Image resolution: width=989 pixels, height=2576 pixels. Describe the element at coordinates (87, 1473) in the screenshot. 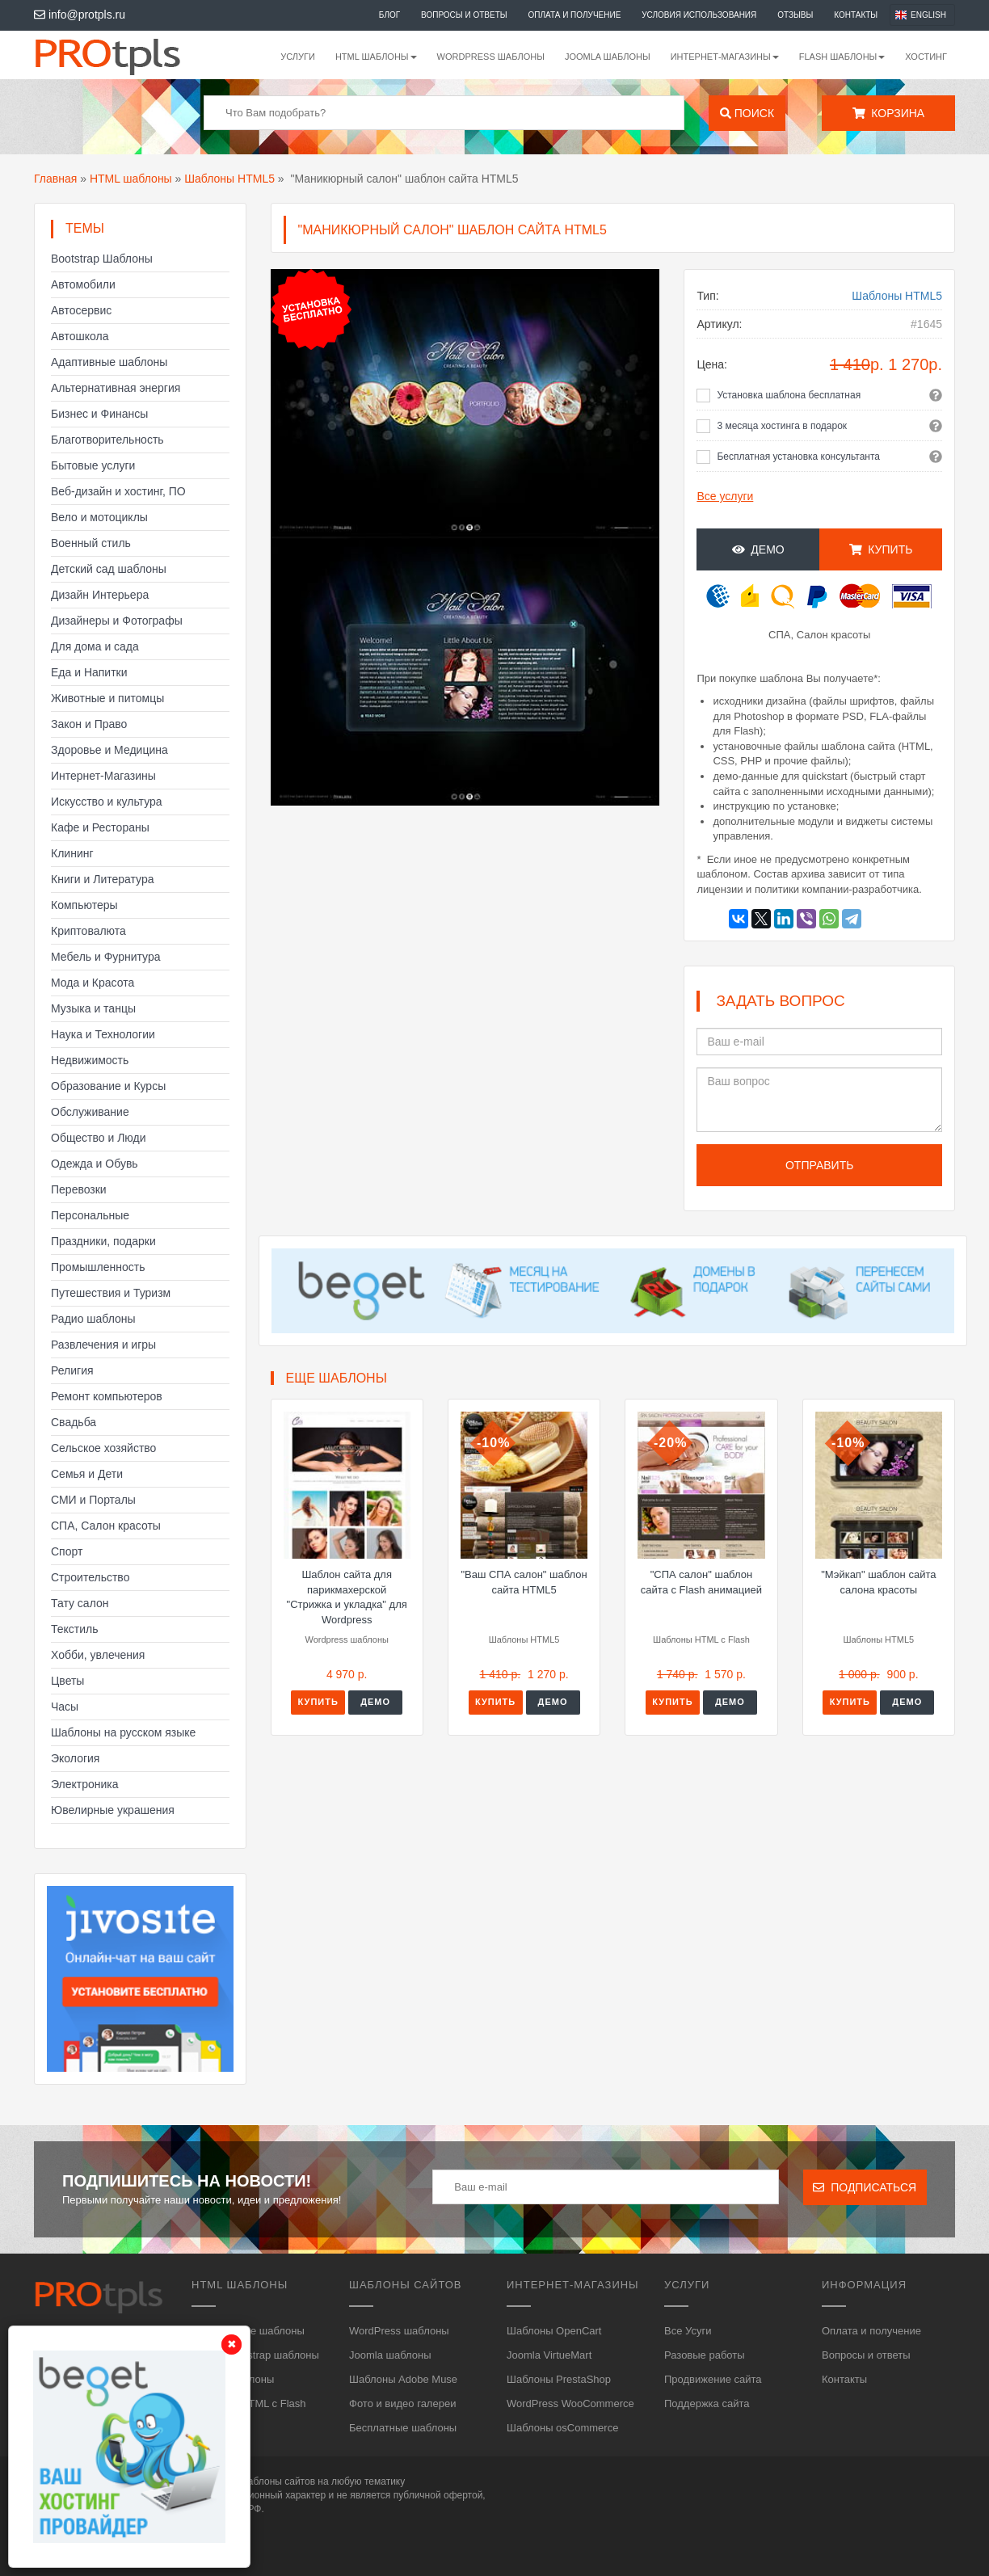

I see `Семья и Дети` at that location.